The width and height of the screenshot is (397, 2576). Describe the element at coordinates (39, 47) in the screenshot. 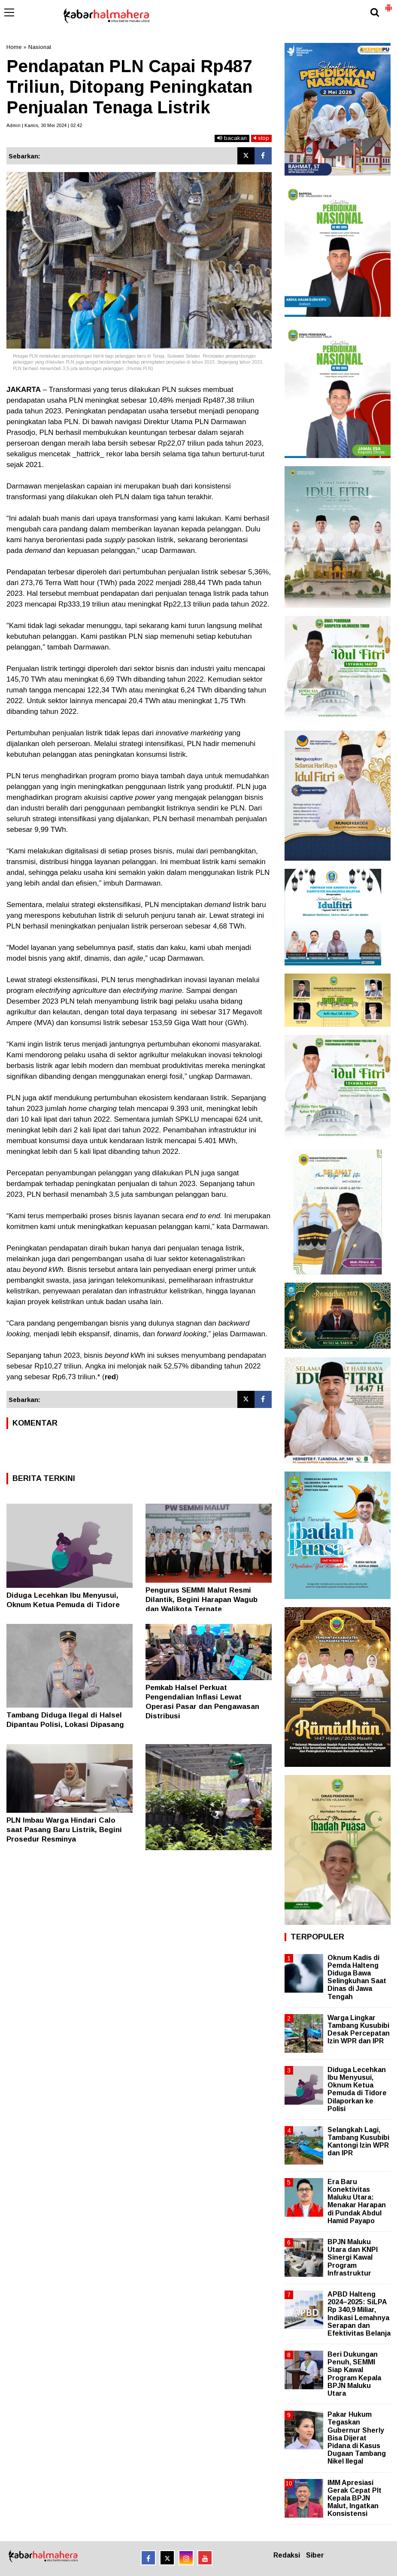

I see `Nasional` at that location.